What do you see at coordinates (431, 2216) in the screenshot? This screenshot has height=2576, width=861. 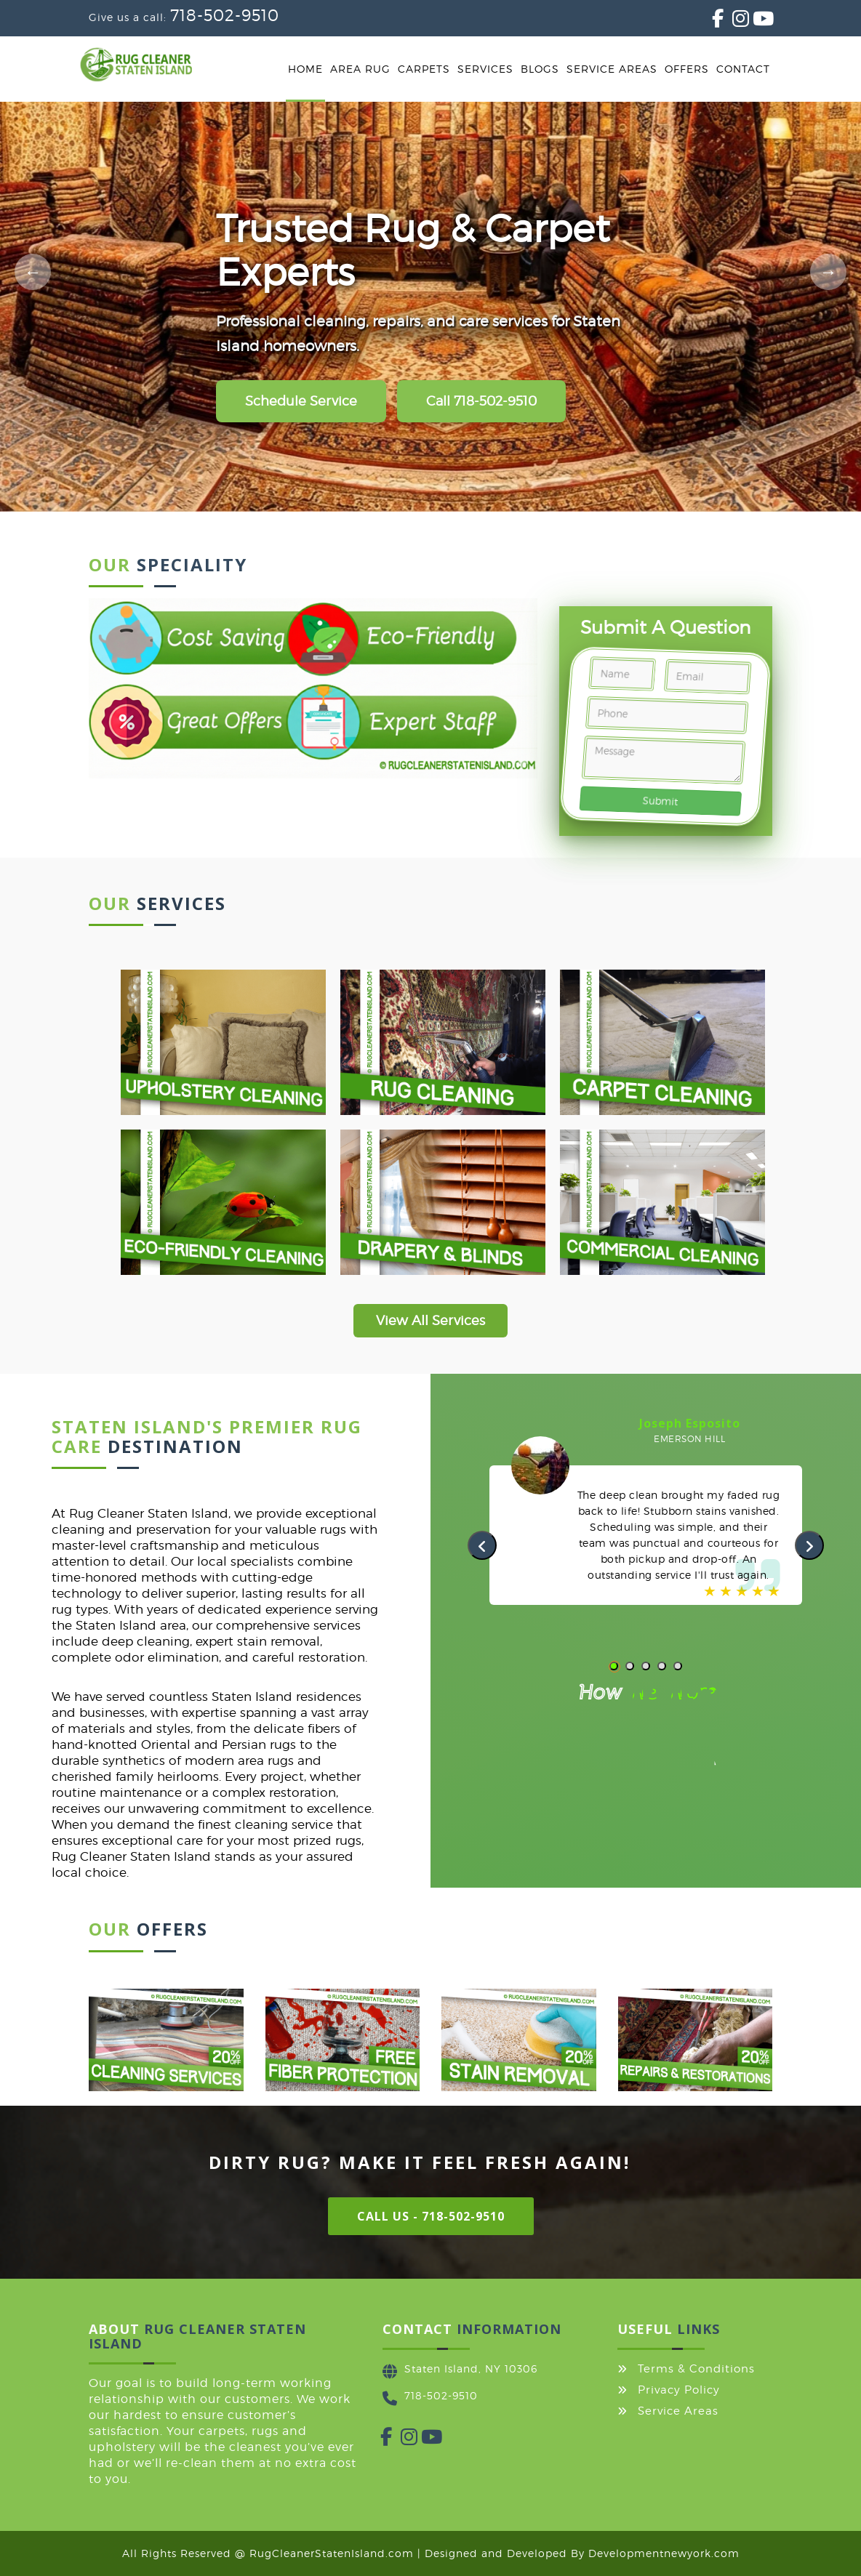 I see `Call Us - 718-502-9510` at bounding box center [431, 2216].